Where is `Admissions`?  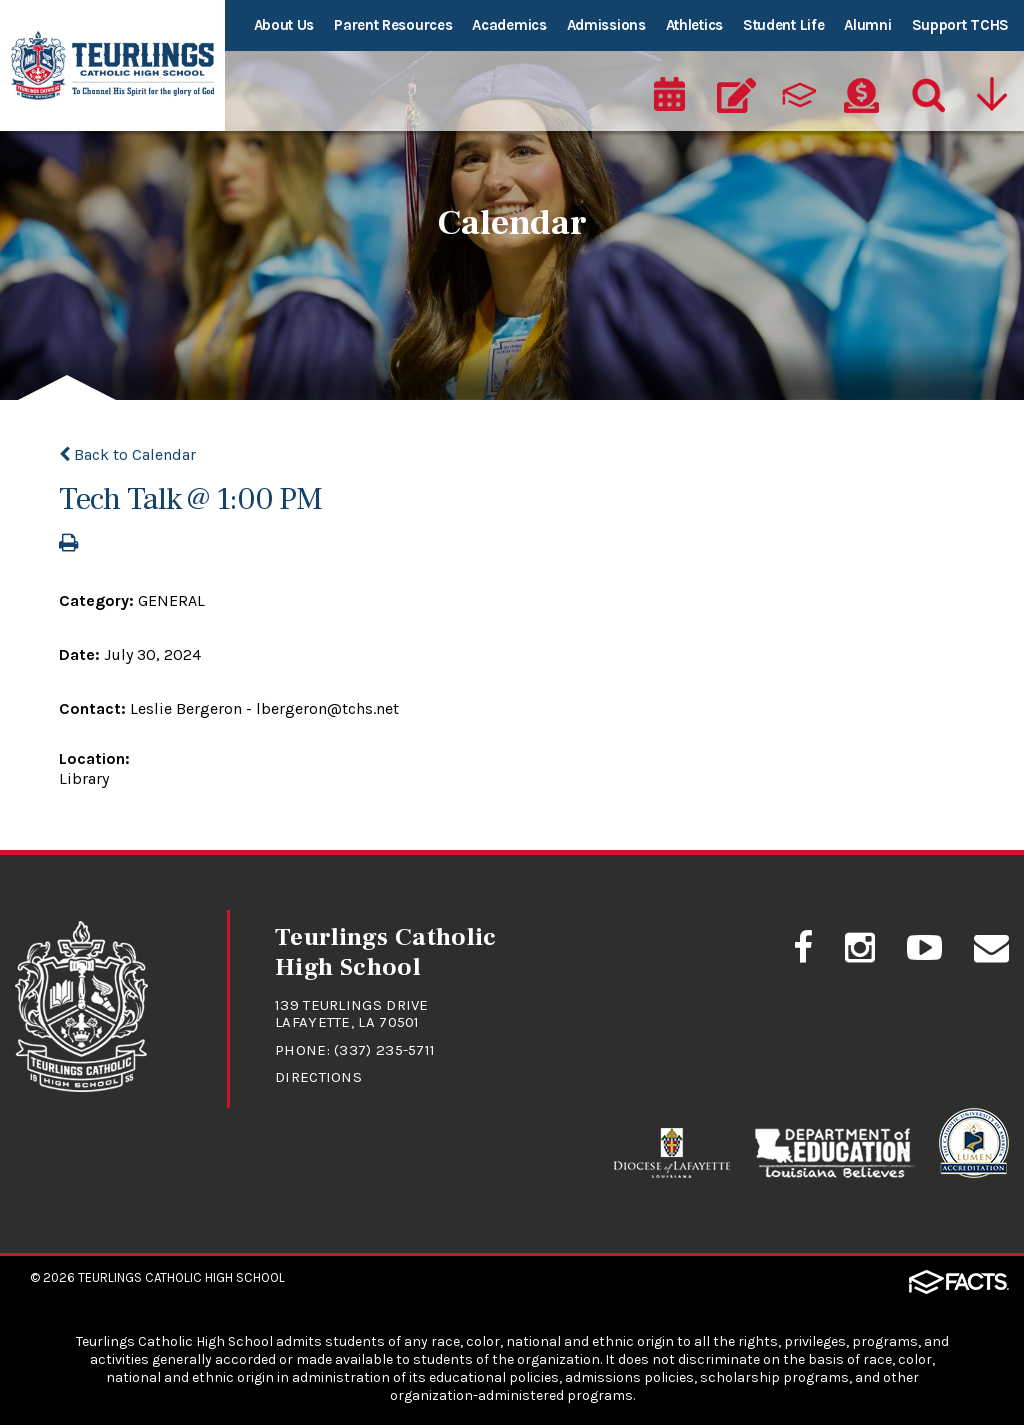 Admissions is located at coordinates (606, 25).